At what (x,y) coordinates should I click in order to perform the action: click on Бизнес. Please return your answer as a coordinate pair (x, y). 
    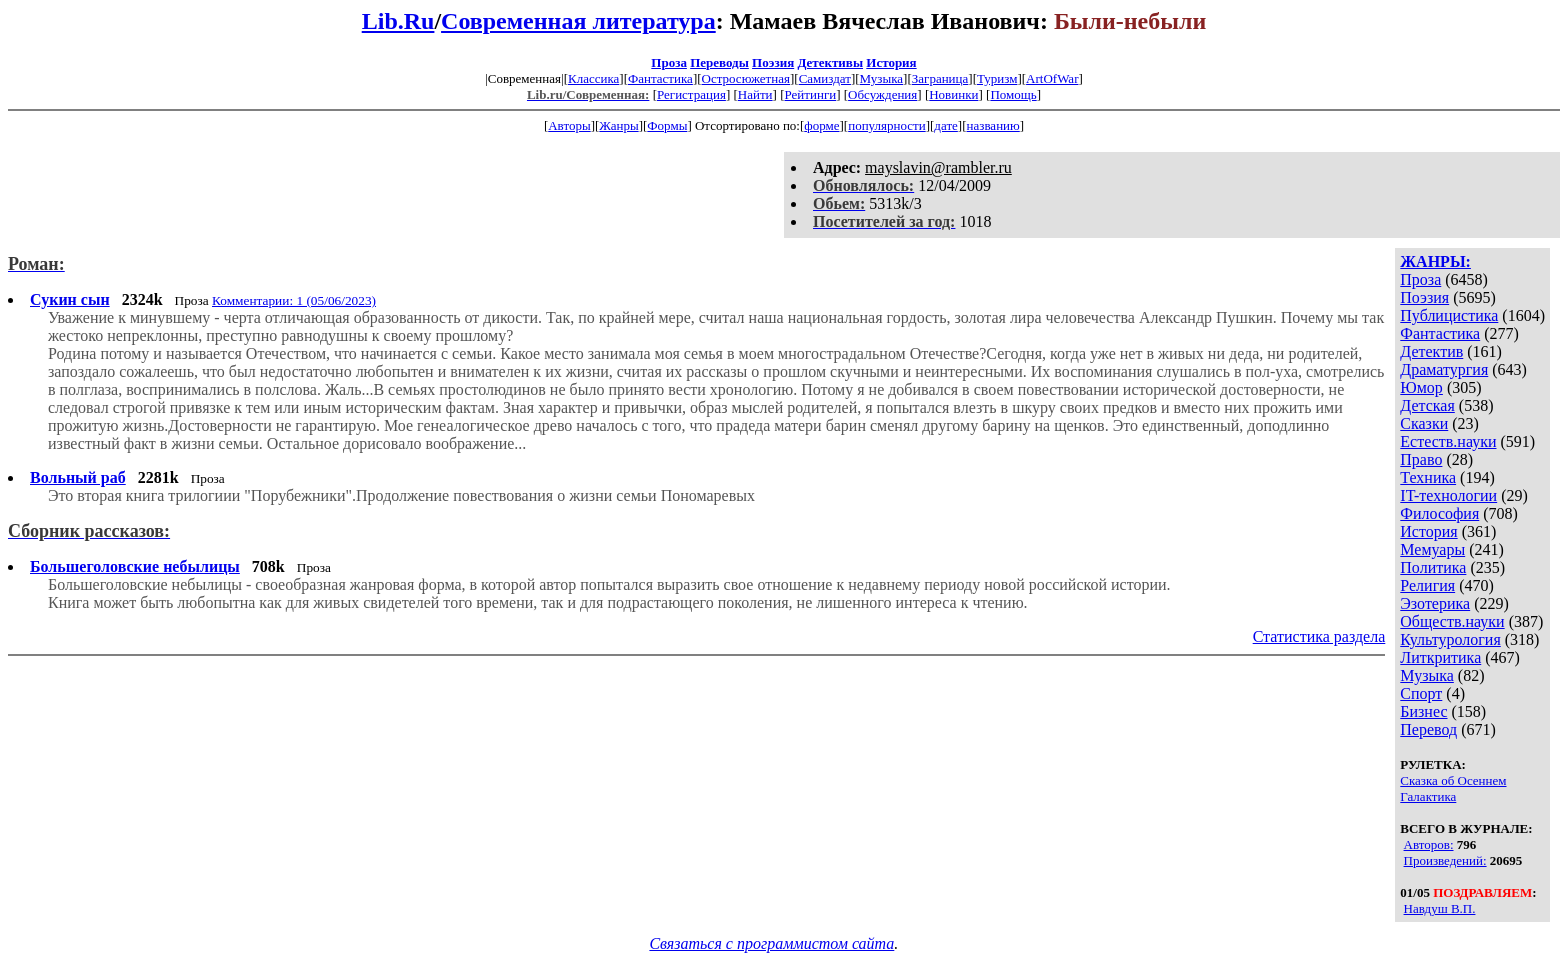
    Looking at the image, I should click on (1423, 711).